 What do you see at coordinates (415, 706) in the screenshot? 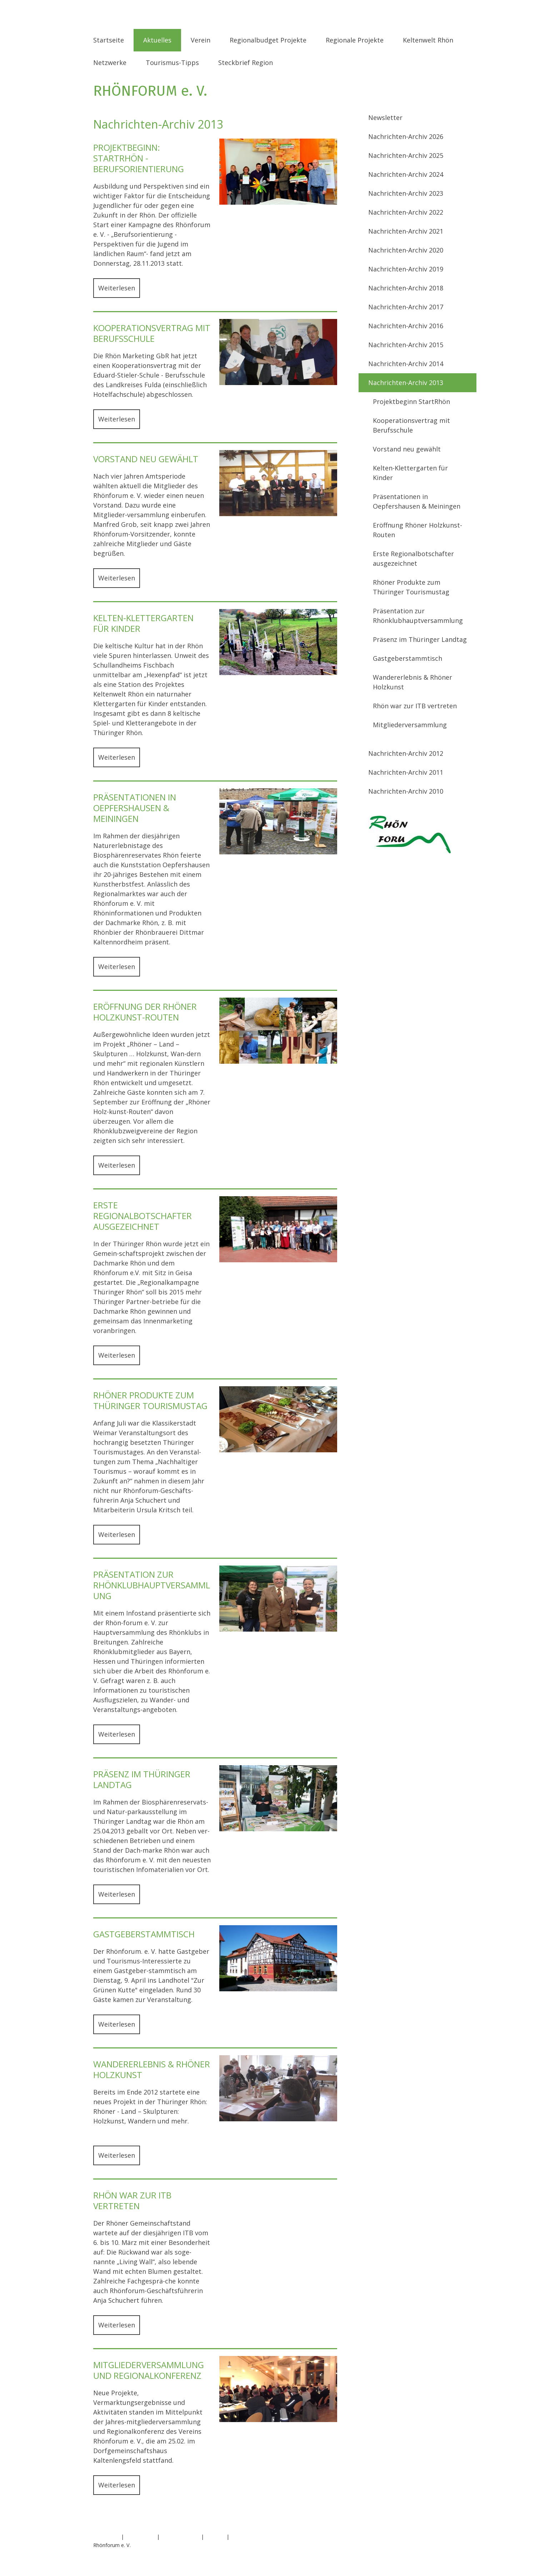
I see `Rhön war zur ITB vertreten` at bounding box center [415, 706].